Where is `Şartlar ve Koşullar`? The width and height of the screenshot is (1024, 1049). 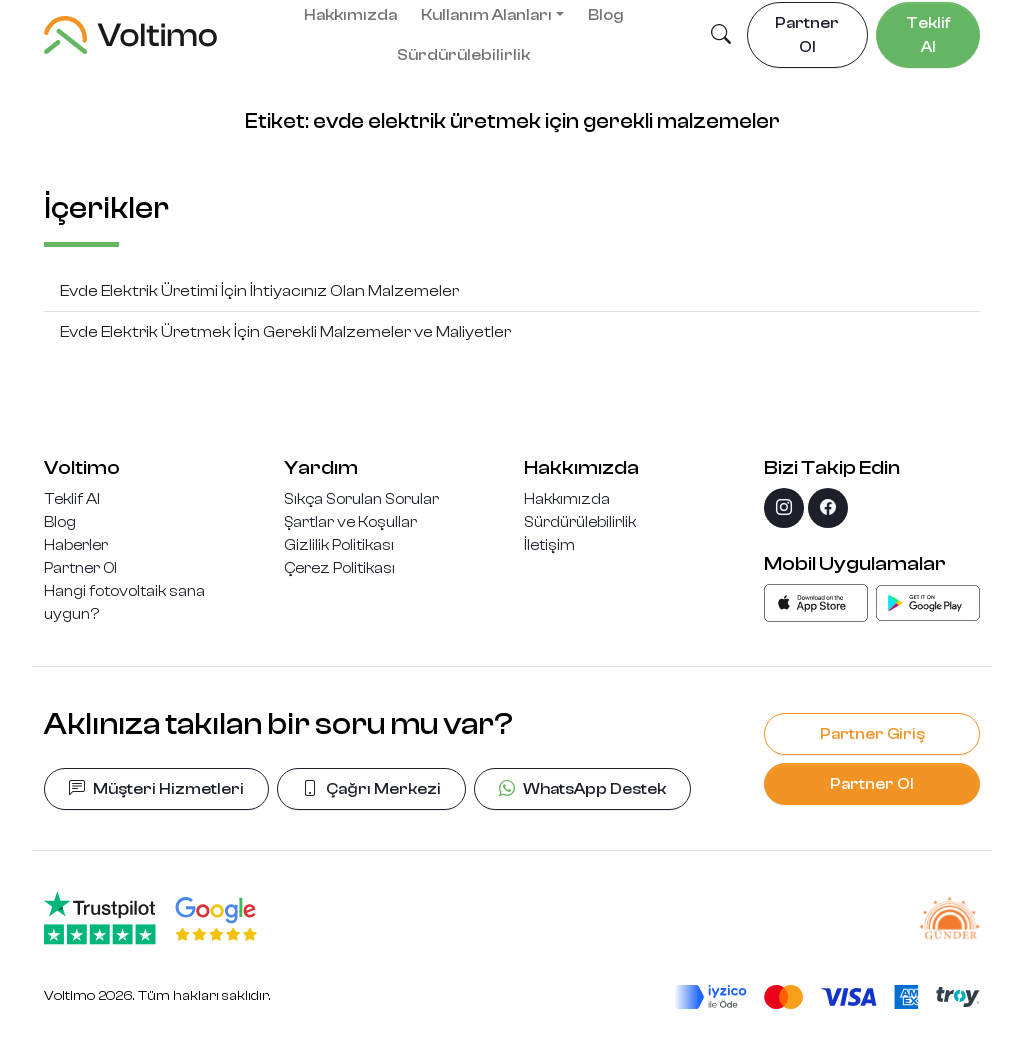 Şartlar ve Koşullar is located at coordinates (350, 522).